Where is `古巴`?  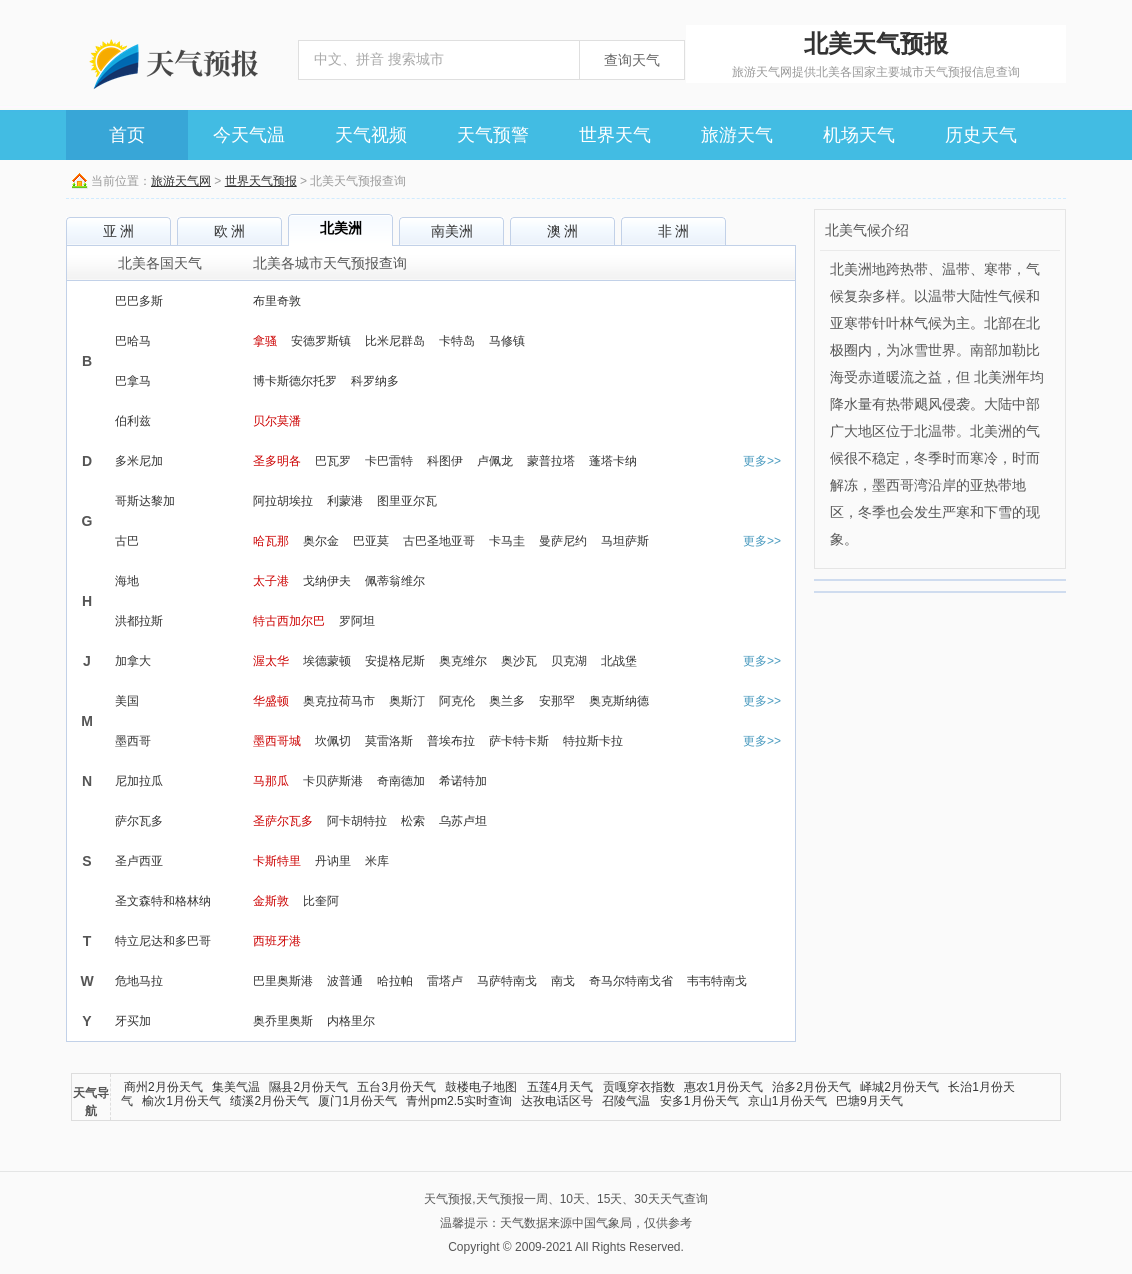
古巴 is located at coordinates (127, 541).